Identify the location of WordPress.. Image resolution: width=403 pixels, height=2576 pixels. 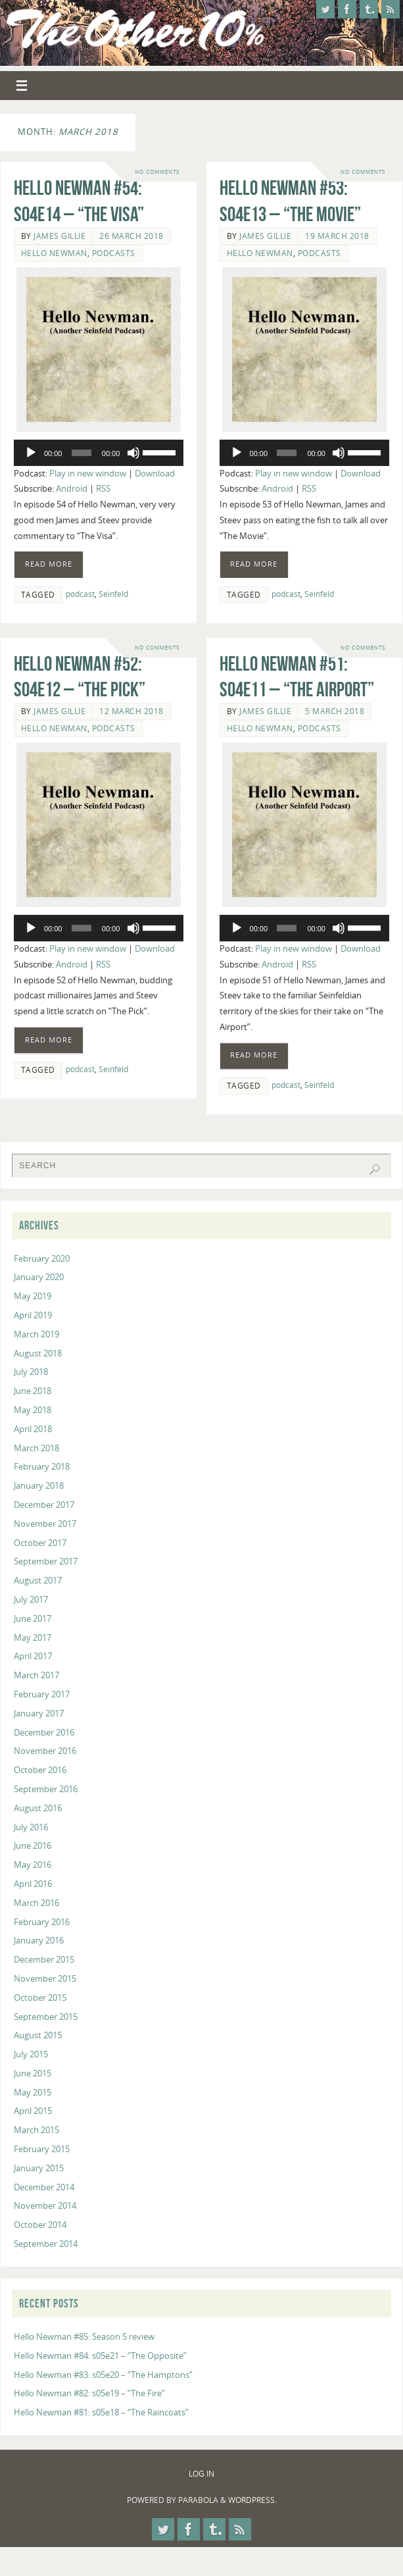
(252, 2500).